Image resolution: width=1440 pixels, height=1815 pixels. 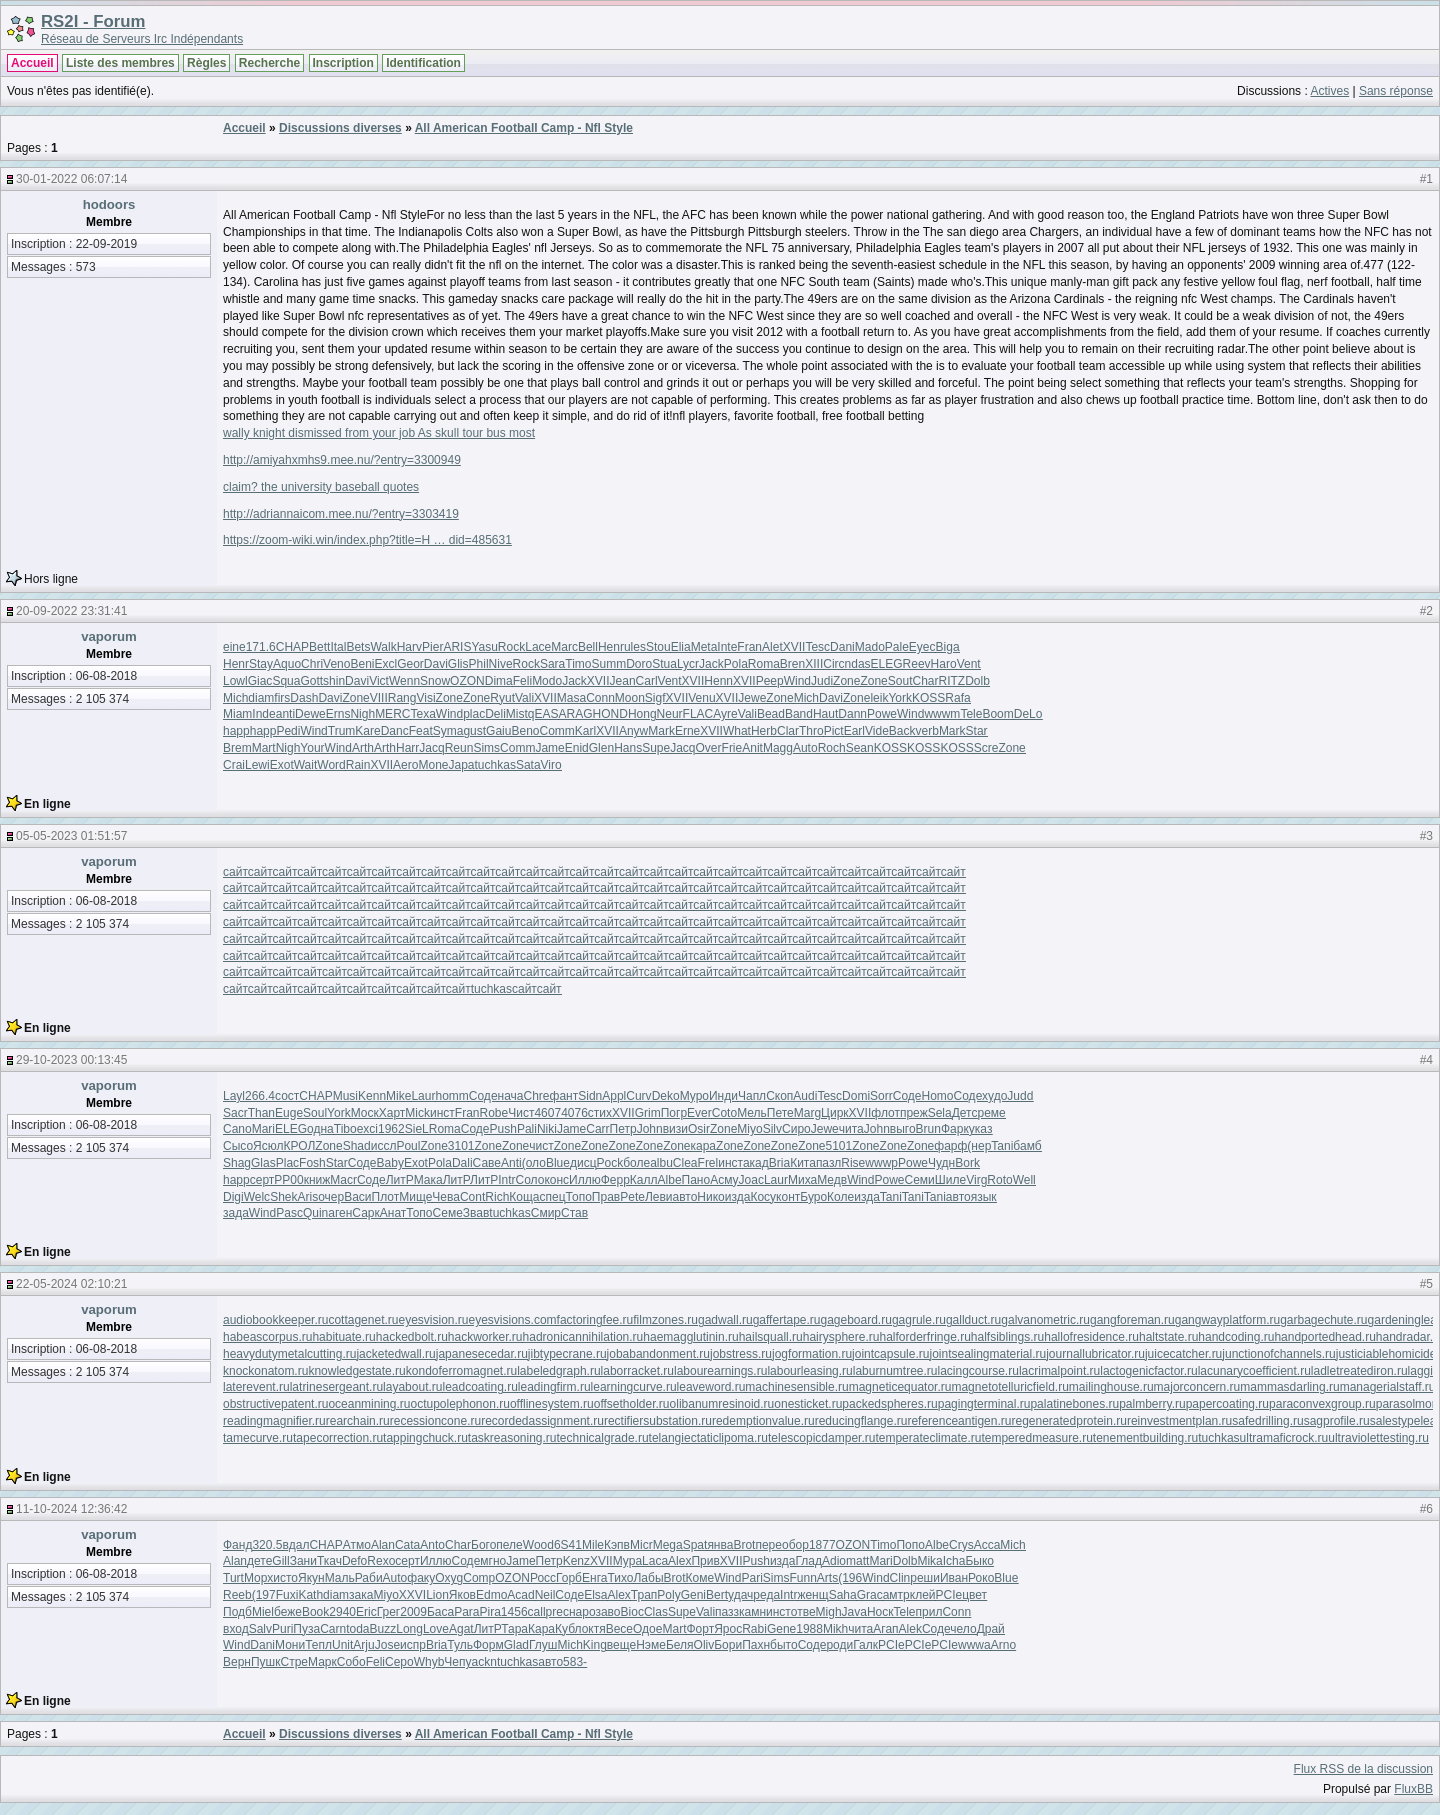 What do you see at coordinates (708, 1438) in the screenshot?
I see `telangiectaticlipoma.ru` at bounding box center [708, 1438].